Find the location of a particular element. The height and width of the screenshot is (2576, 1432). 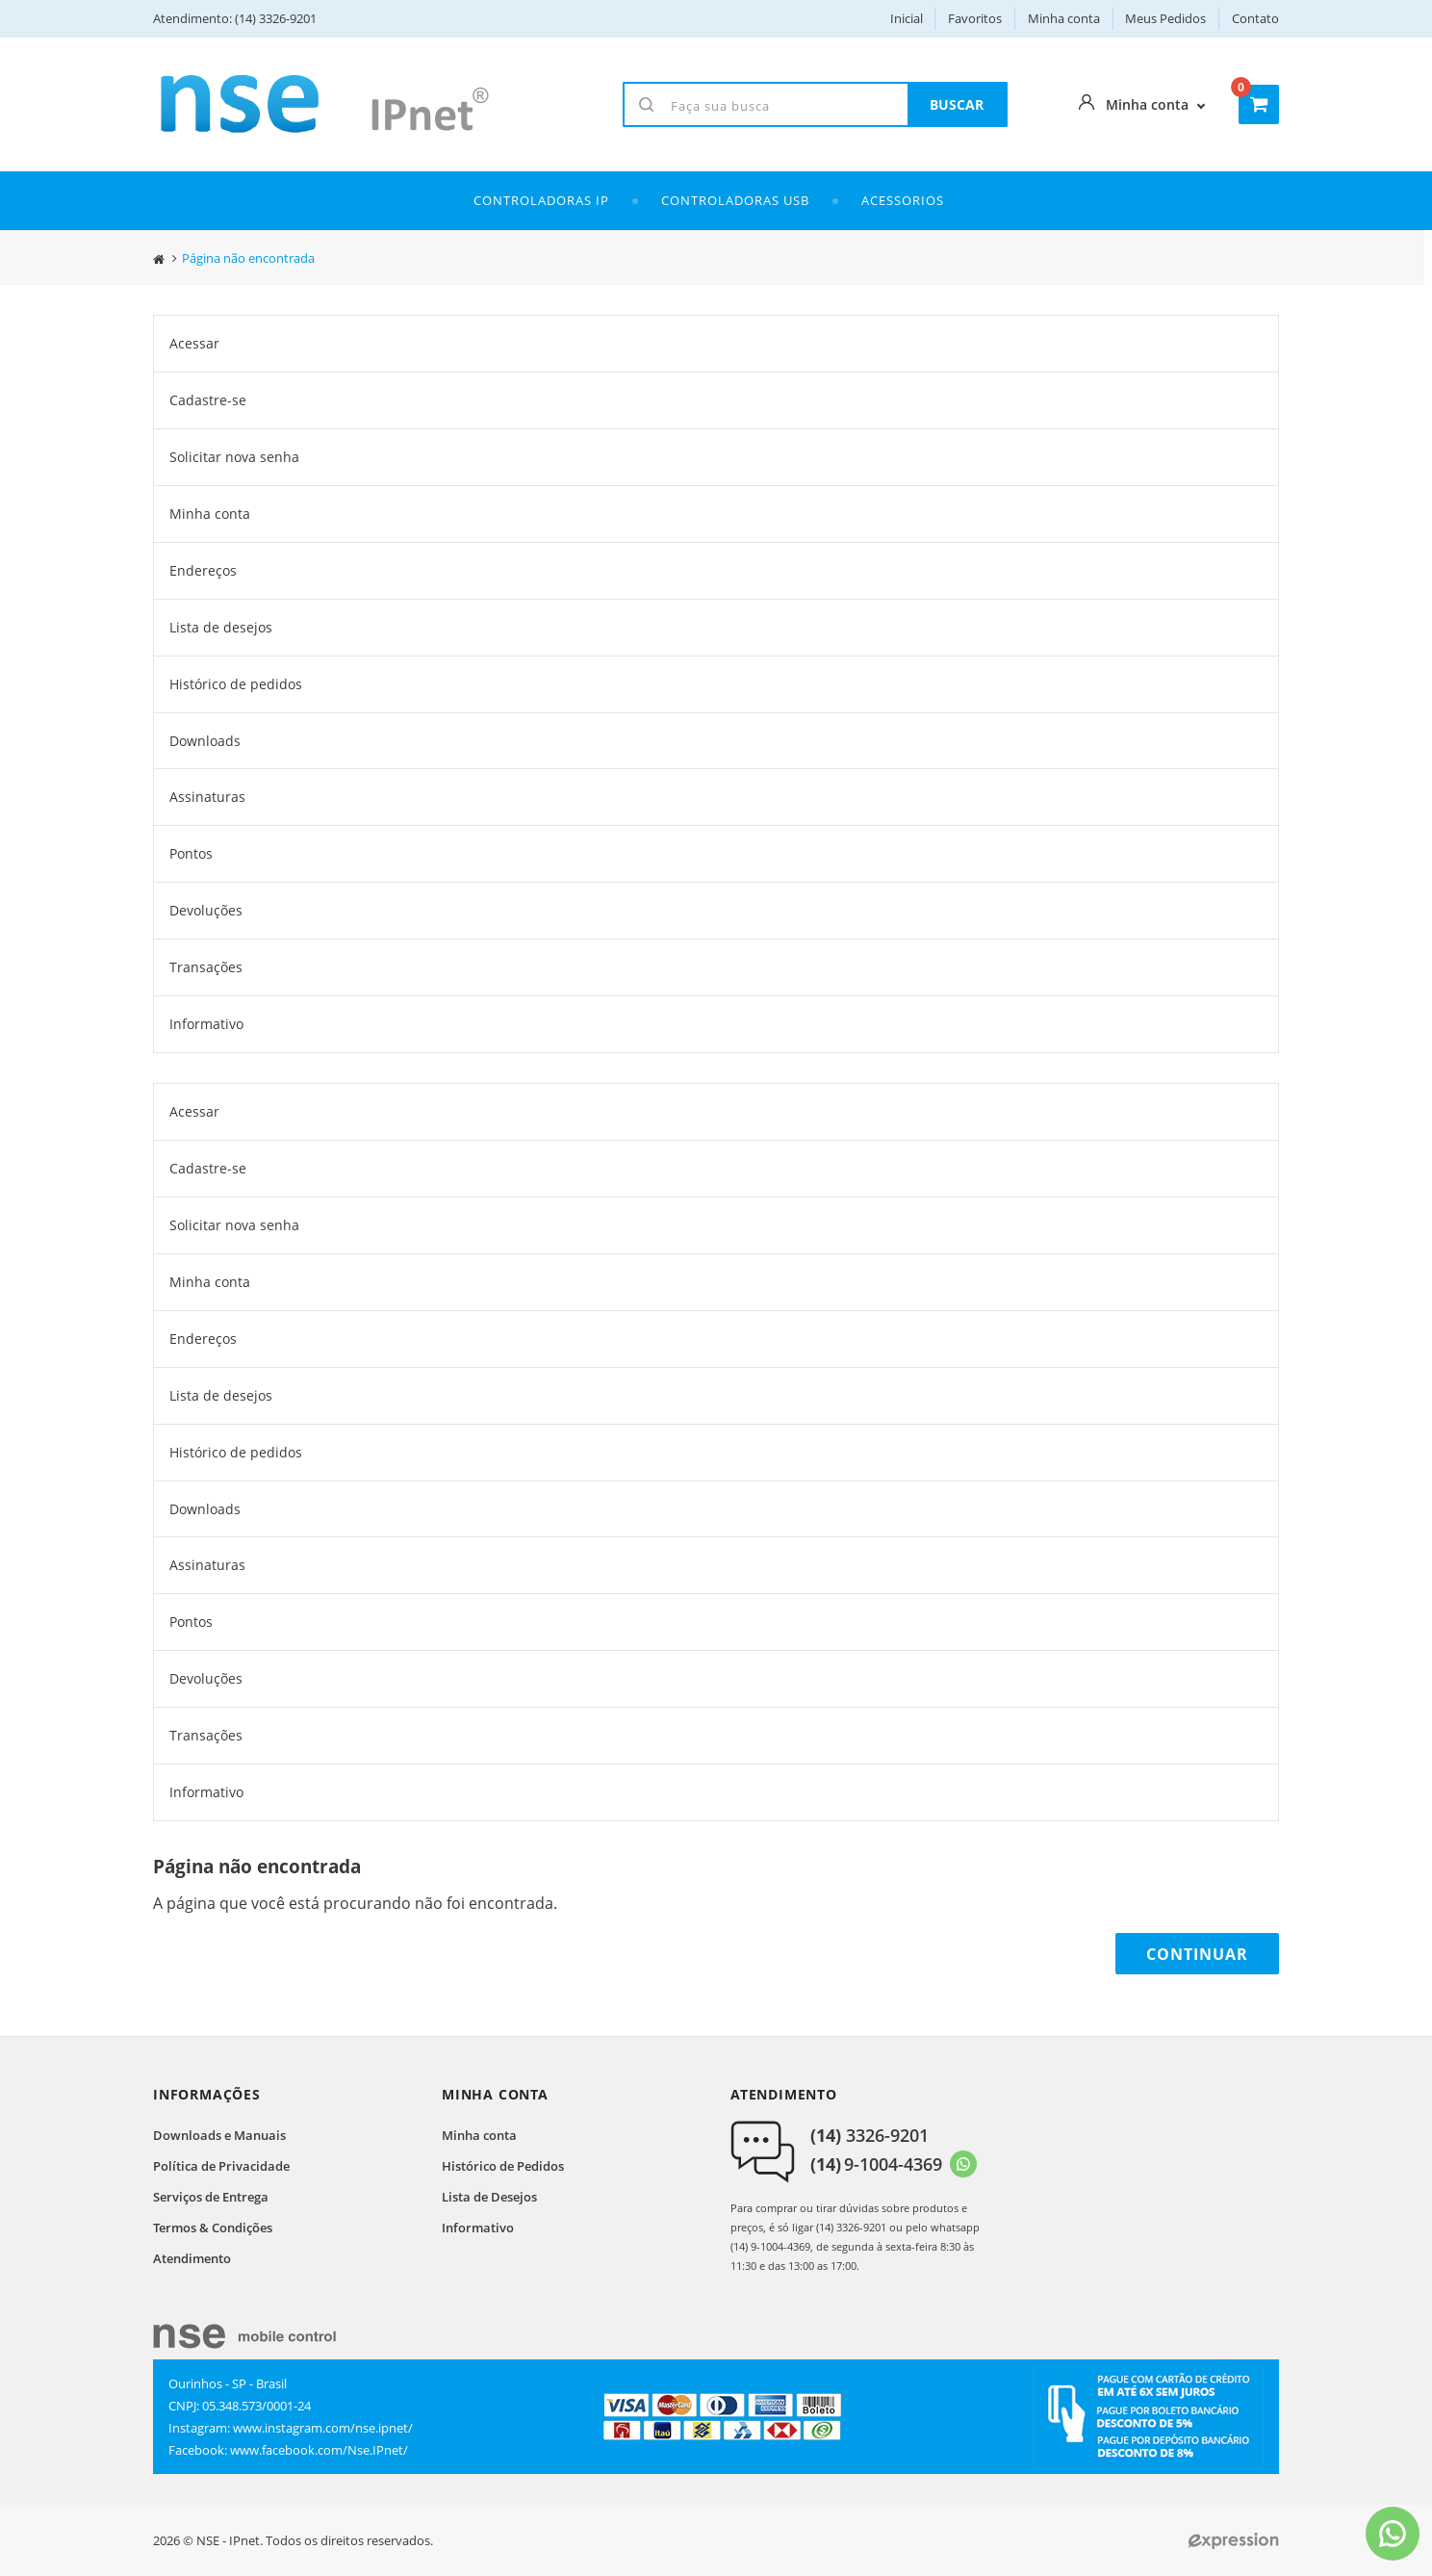

Pontos is located at coordinates (191, 853).